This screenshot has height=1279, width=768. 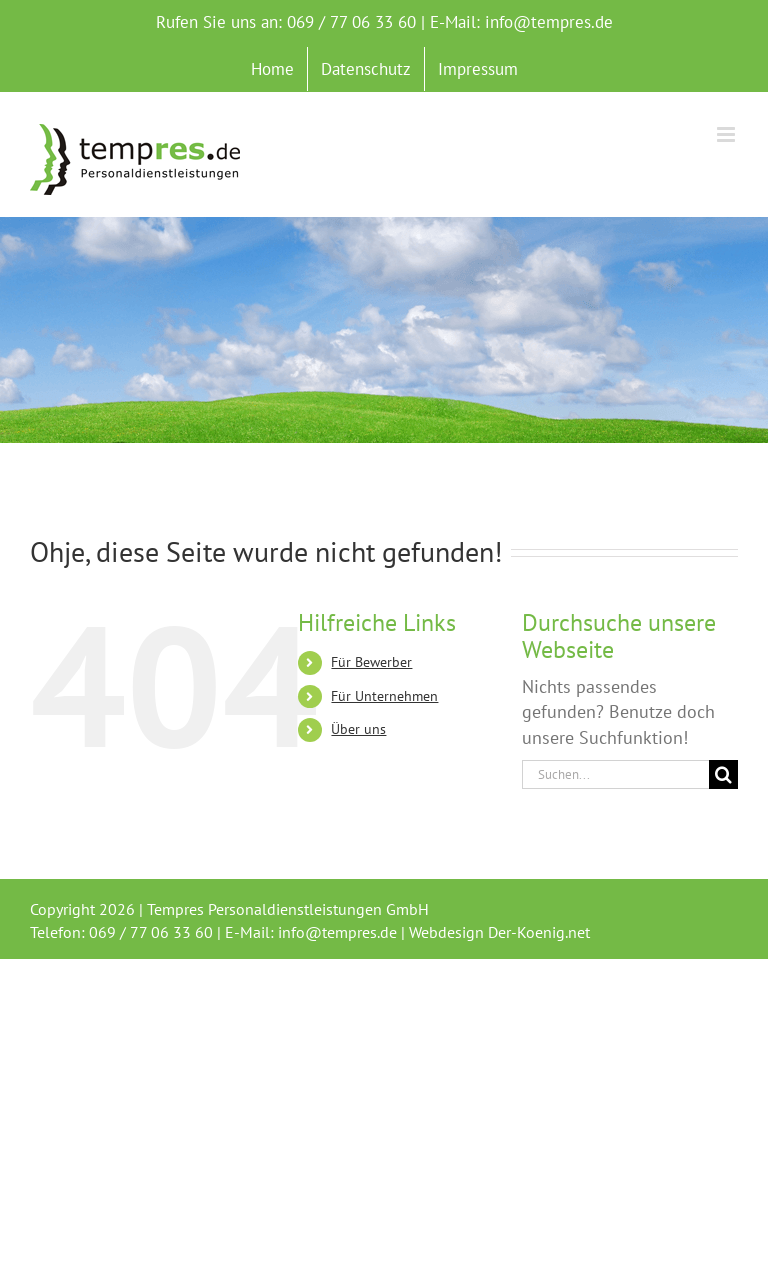 I want to click on Für Unternehmen, so click(x=384, y=696).